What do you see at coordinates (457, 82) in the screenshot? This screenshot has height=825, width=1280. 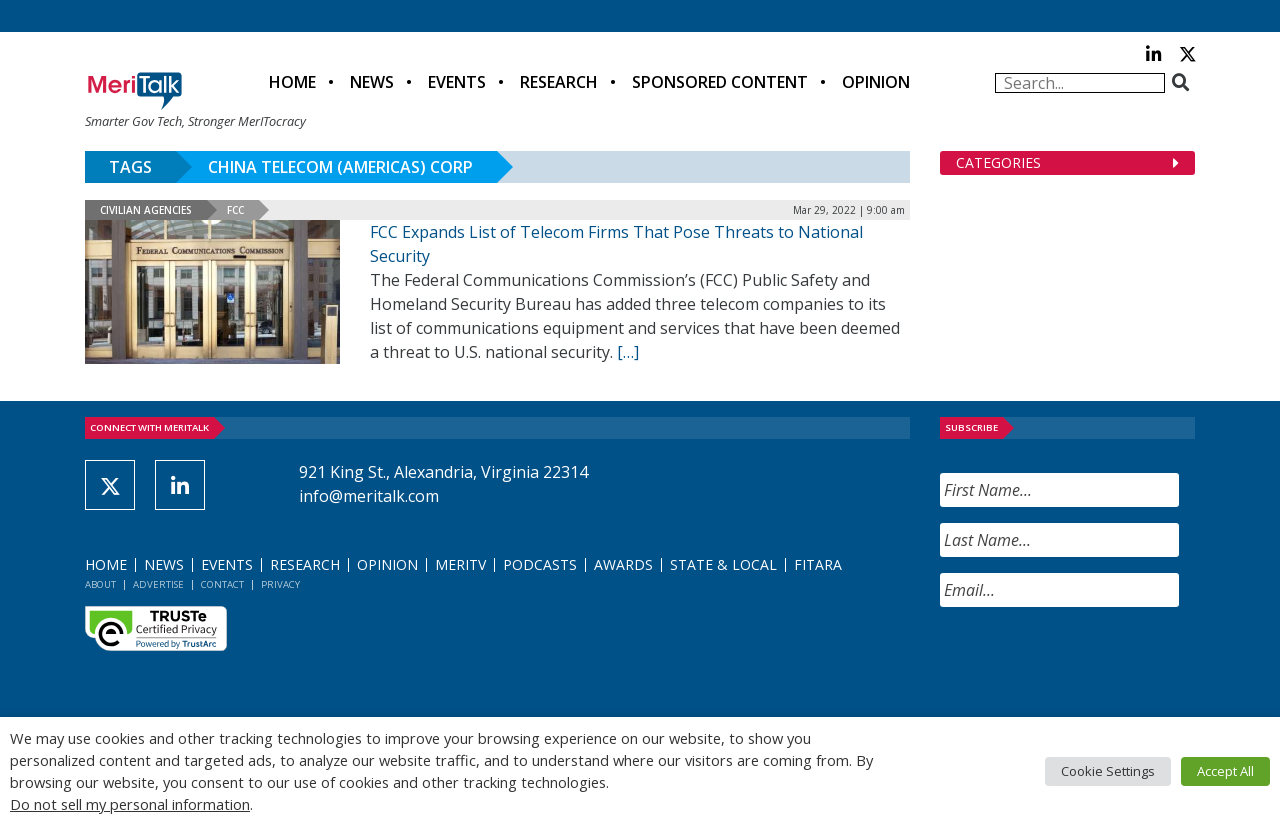 I see `Events` at bounding box center [457, 82].